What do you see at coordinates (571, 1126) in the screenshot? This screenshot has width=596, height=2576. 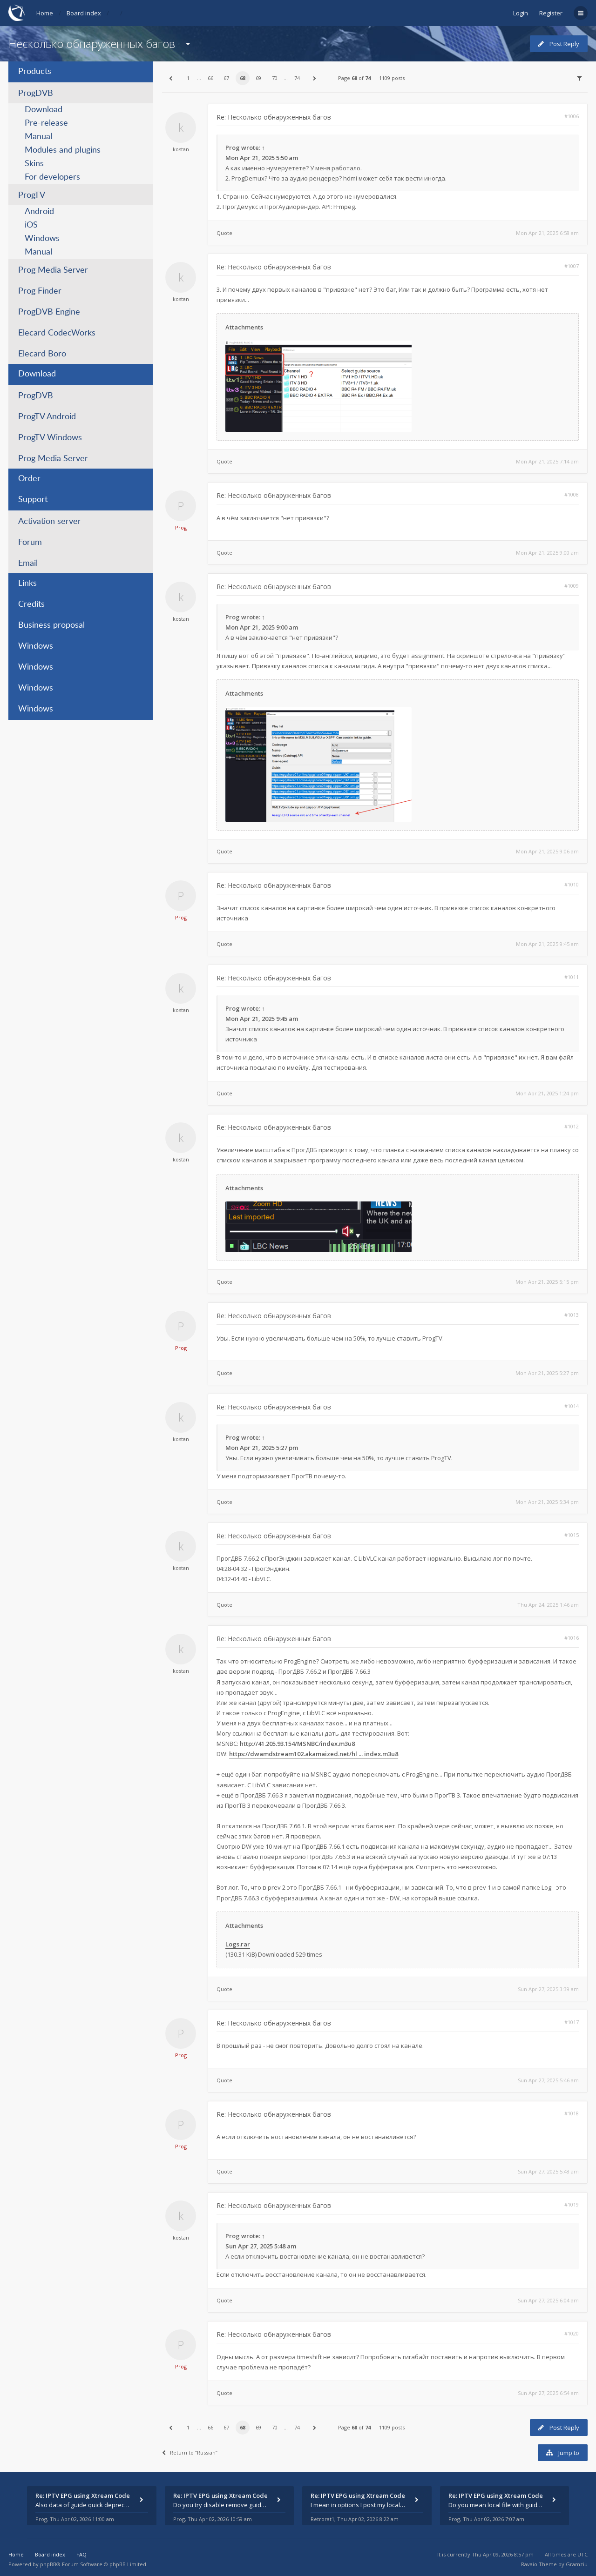 I see `#1012` at bounding box center [571, 1126].